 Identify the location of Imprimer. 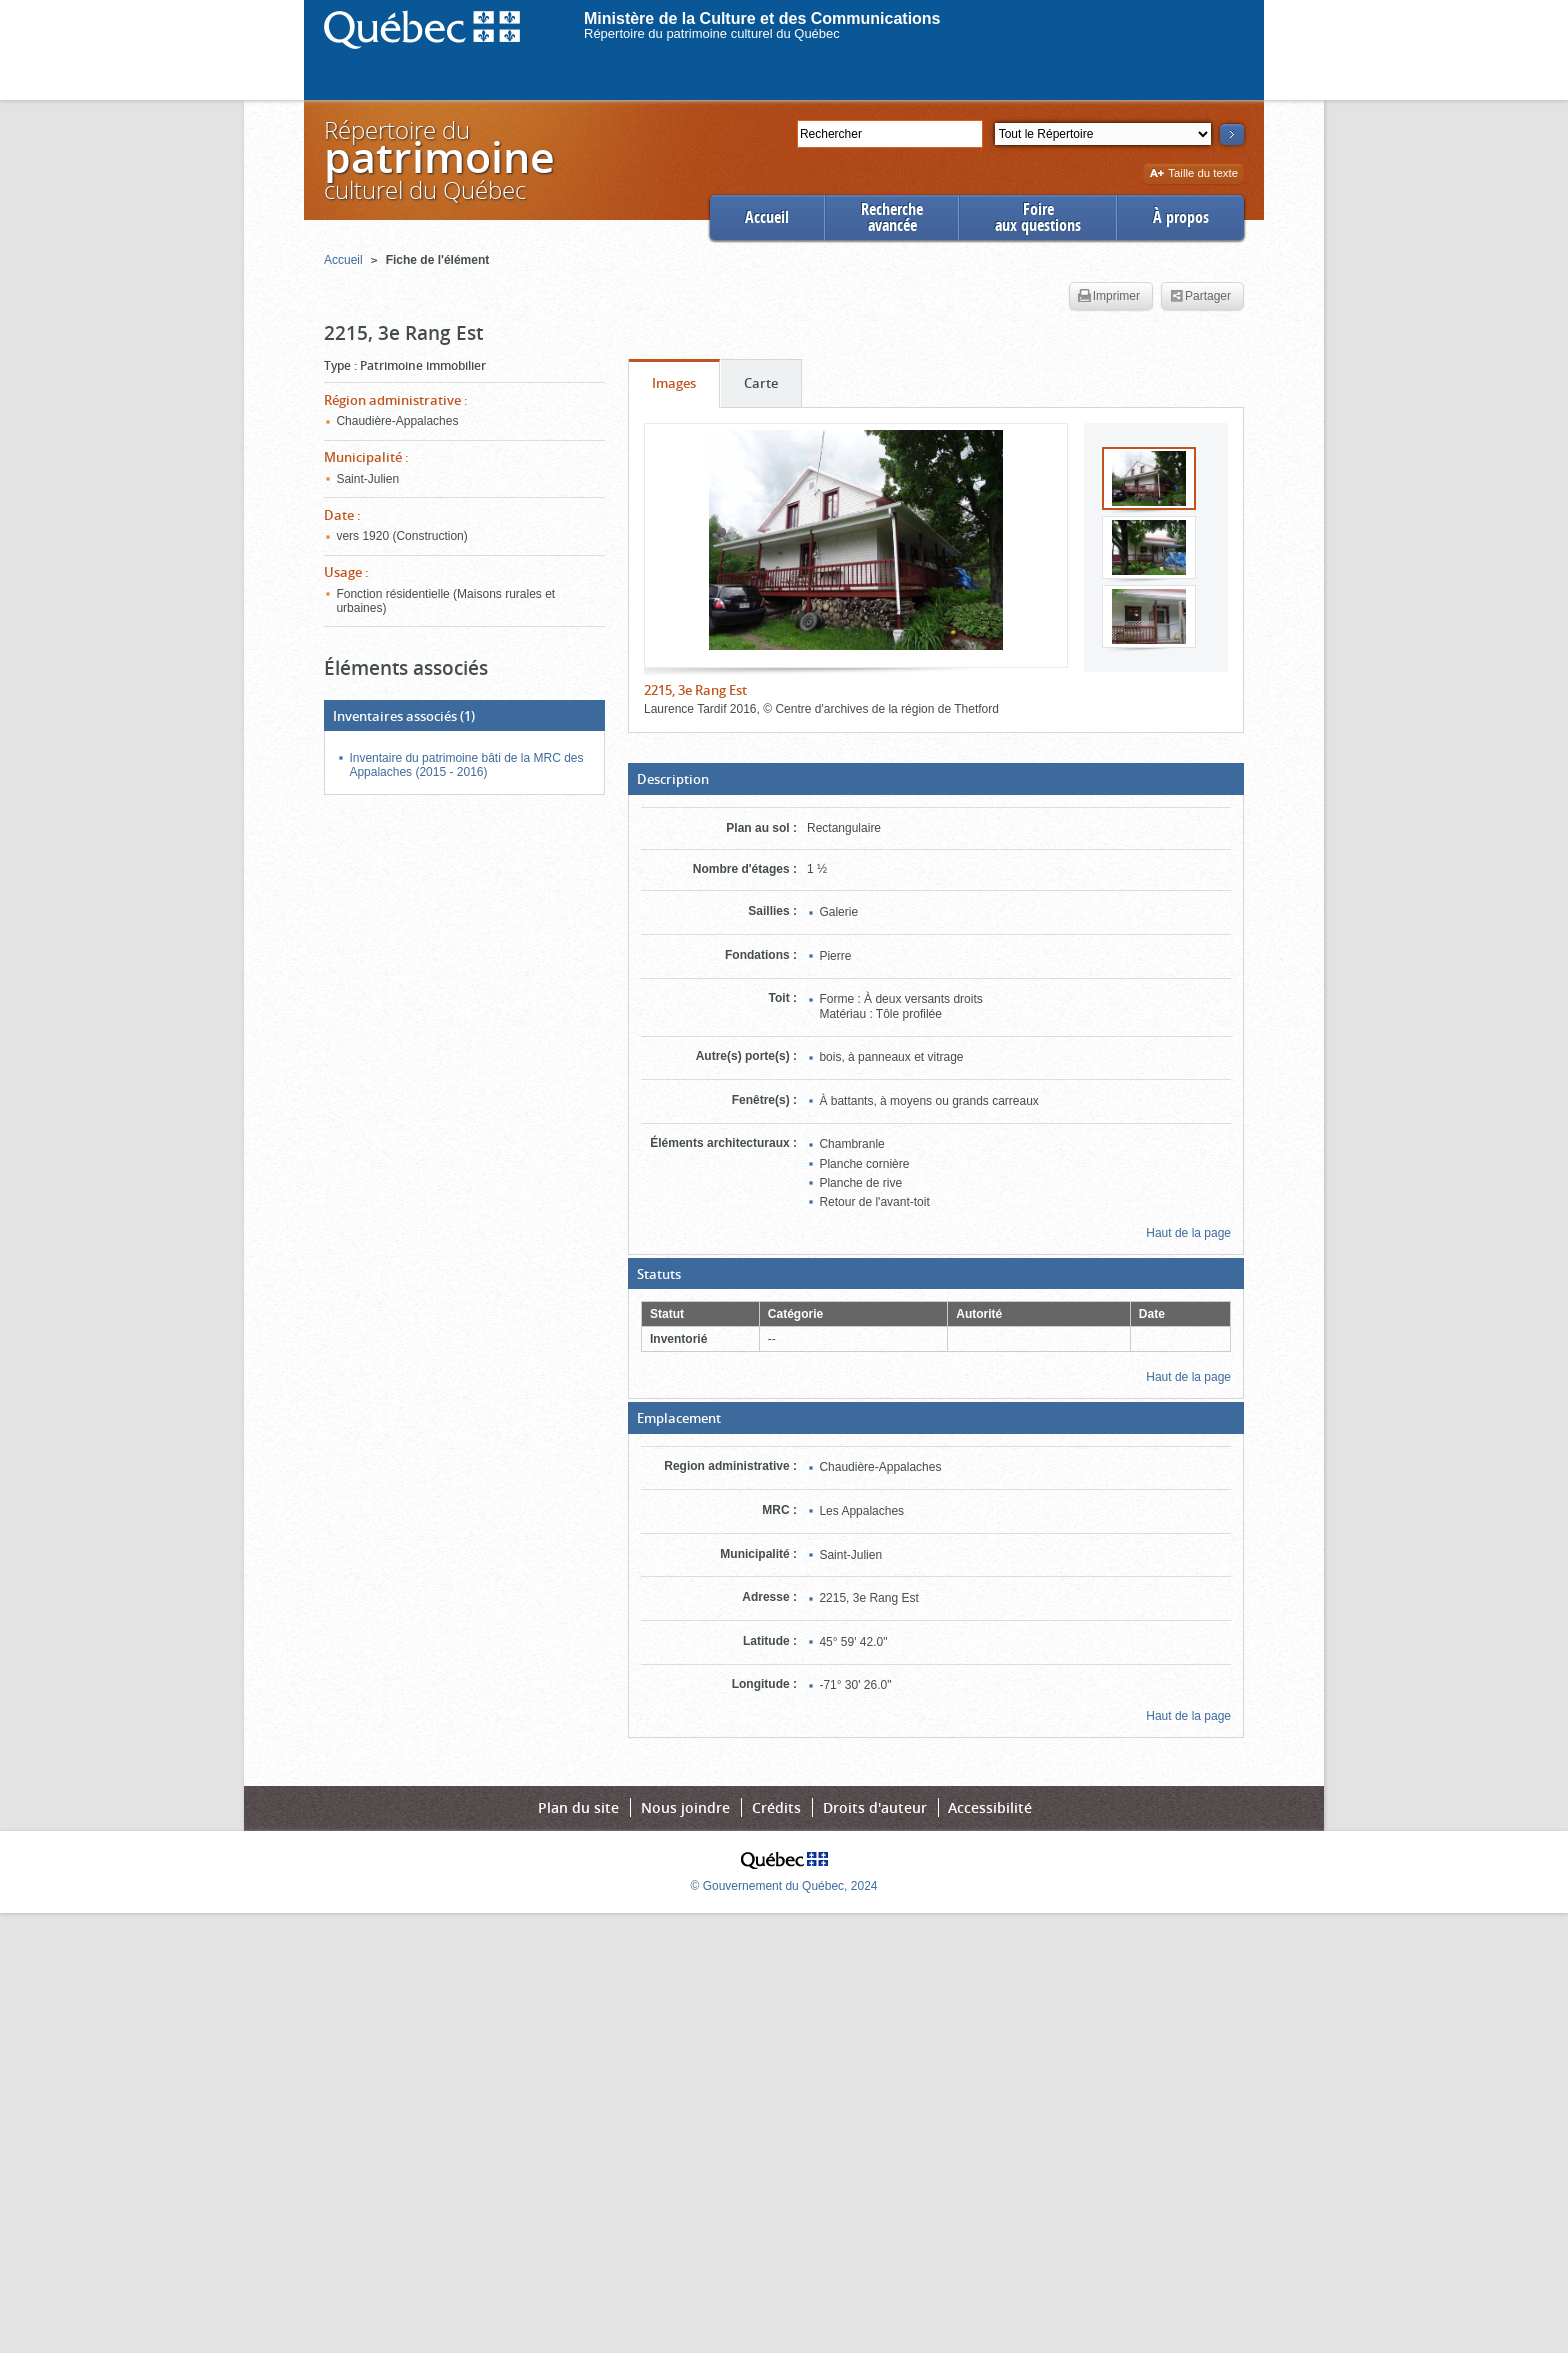
(1109, 297).